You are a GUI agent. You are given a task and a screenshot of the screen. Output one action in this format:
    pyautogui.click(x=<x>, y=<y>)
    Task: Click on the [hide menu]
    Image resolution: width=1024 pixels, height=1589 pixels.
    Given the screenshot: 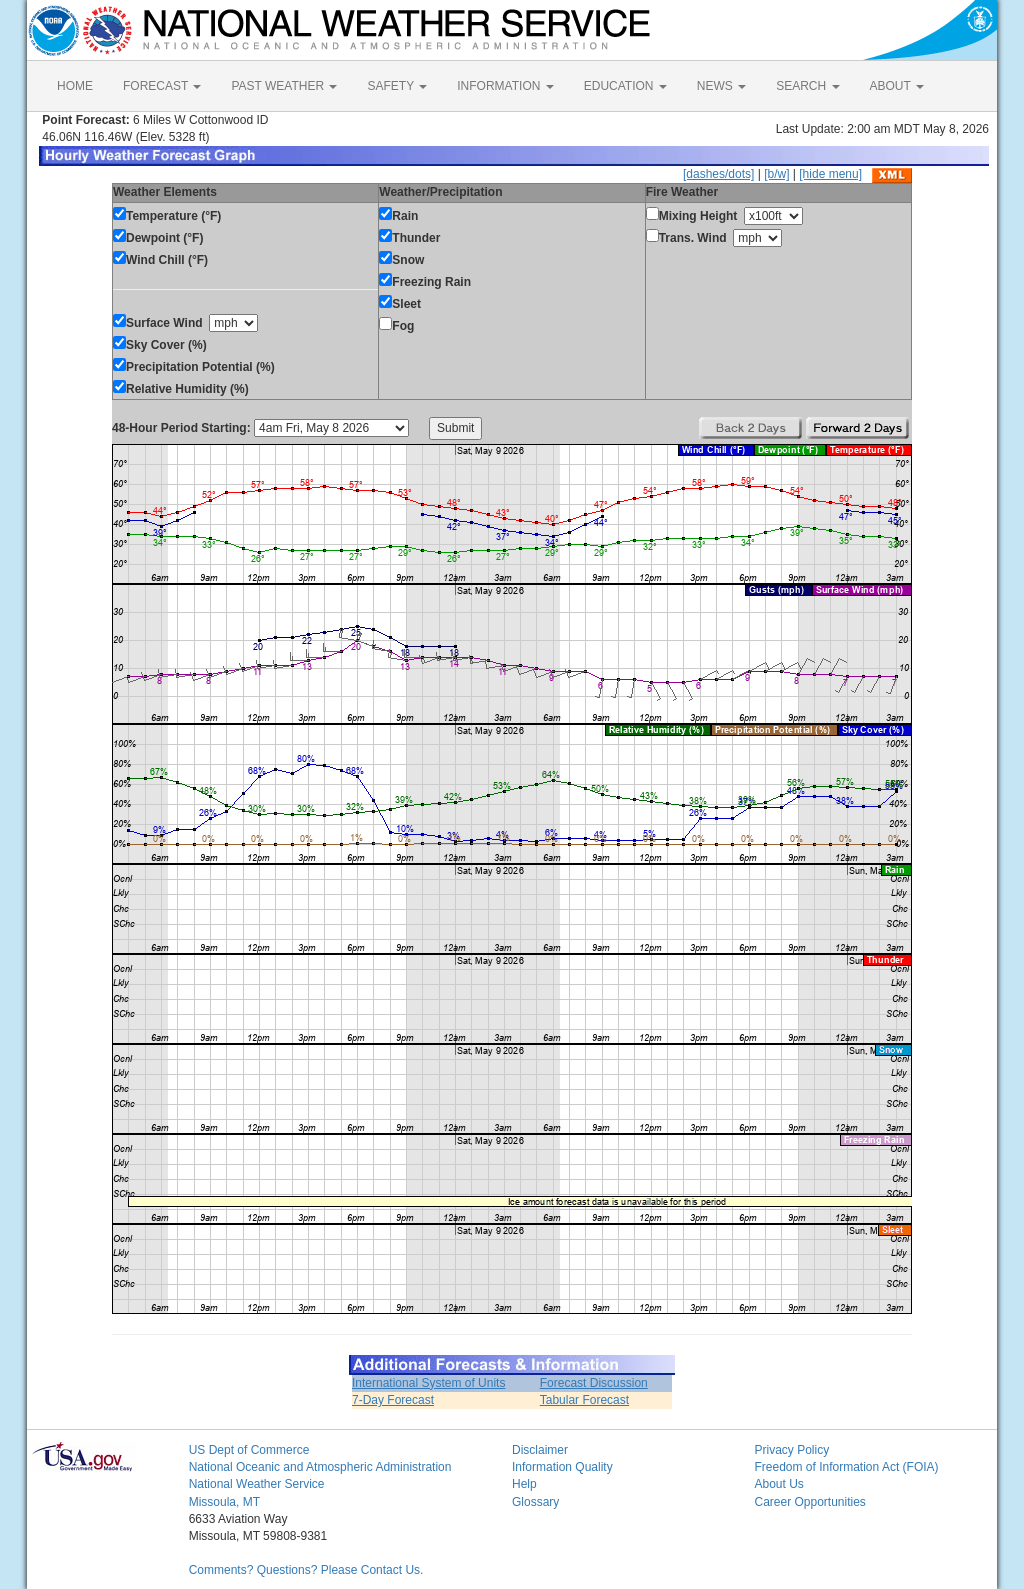 What is the action you would take?
    pyautogui.click(x=830, y=174)
    